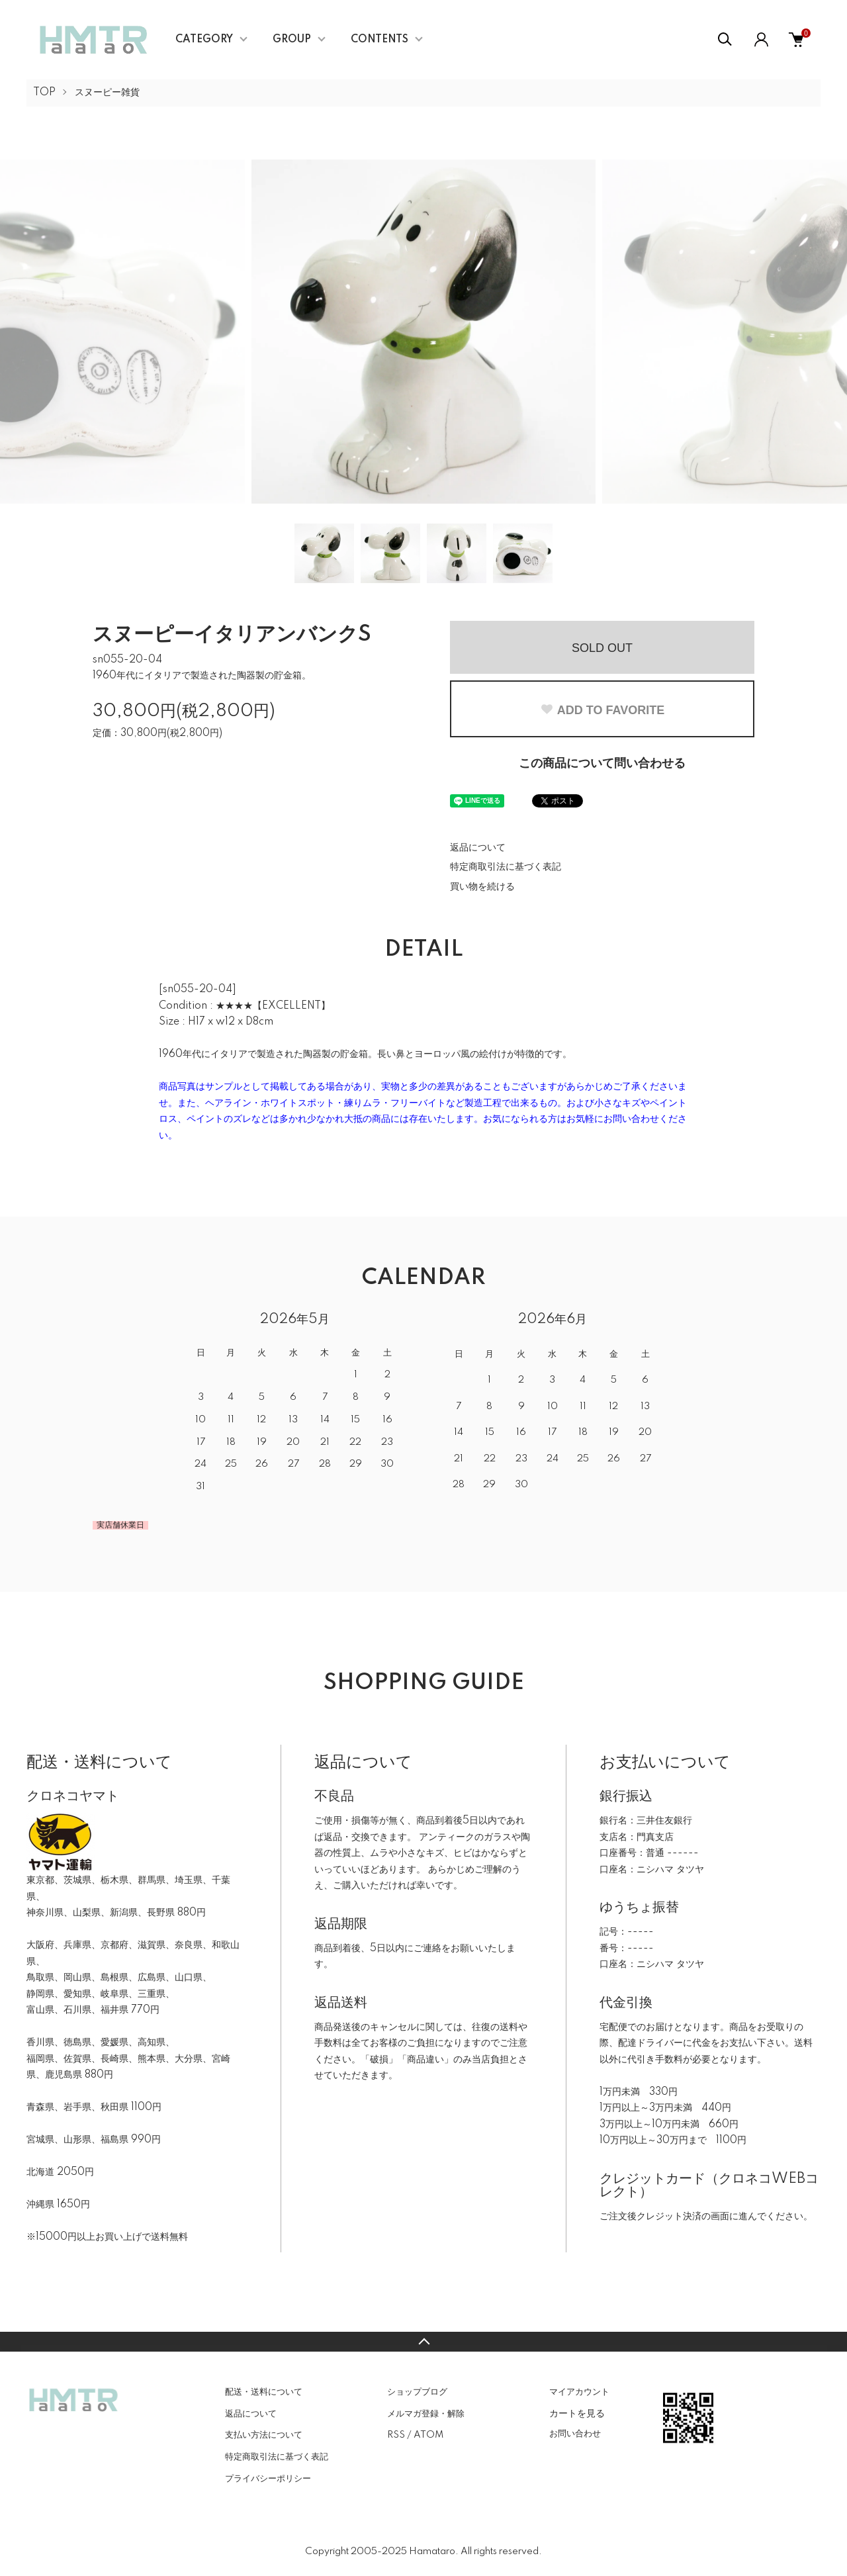 The height and width of the screenshot is (2576, 847). Describe the element at coordinates (575, 2433) in the screenshot. I see `お問い合わせ` at that location.